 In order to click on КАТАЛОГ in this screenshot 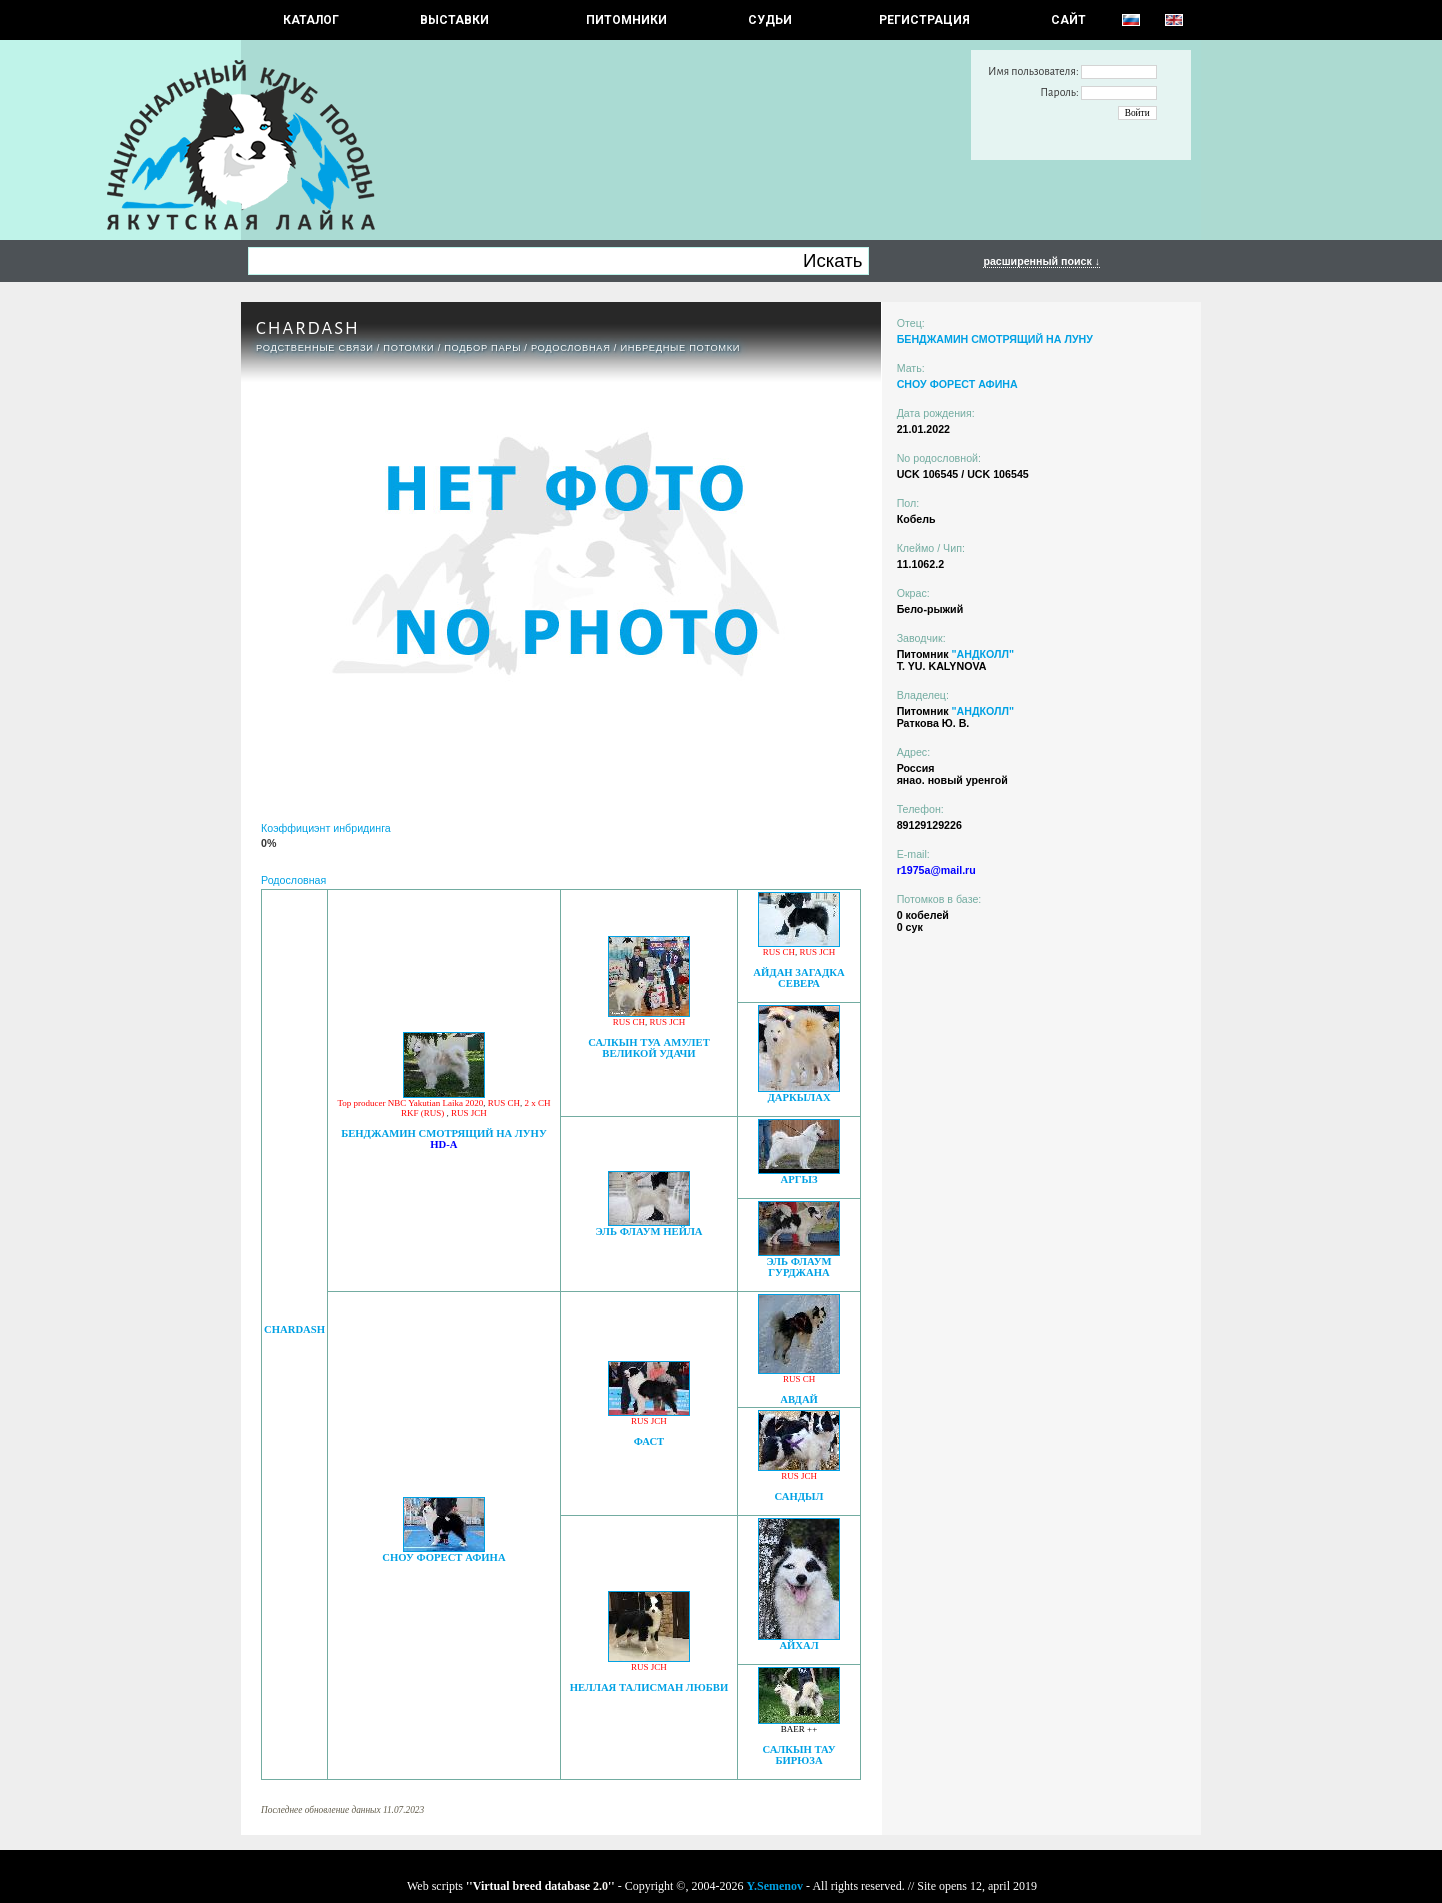, I will do `click(311, 20)`.